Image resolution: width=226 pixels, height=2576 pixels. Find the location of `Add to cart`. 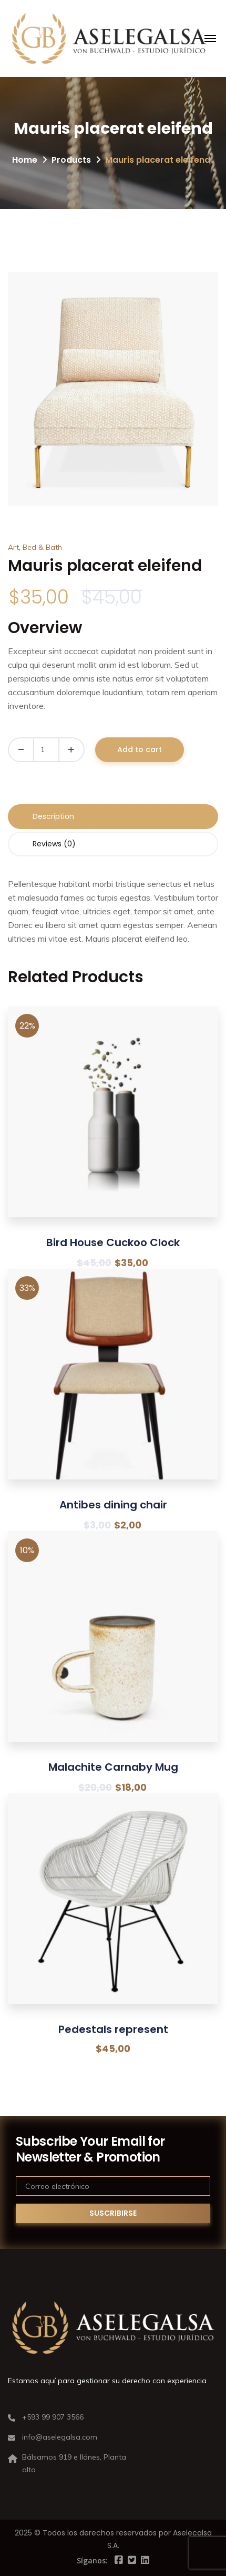

Add to cart is located at coordinates (139, 749).